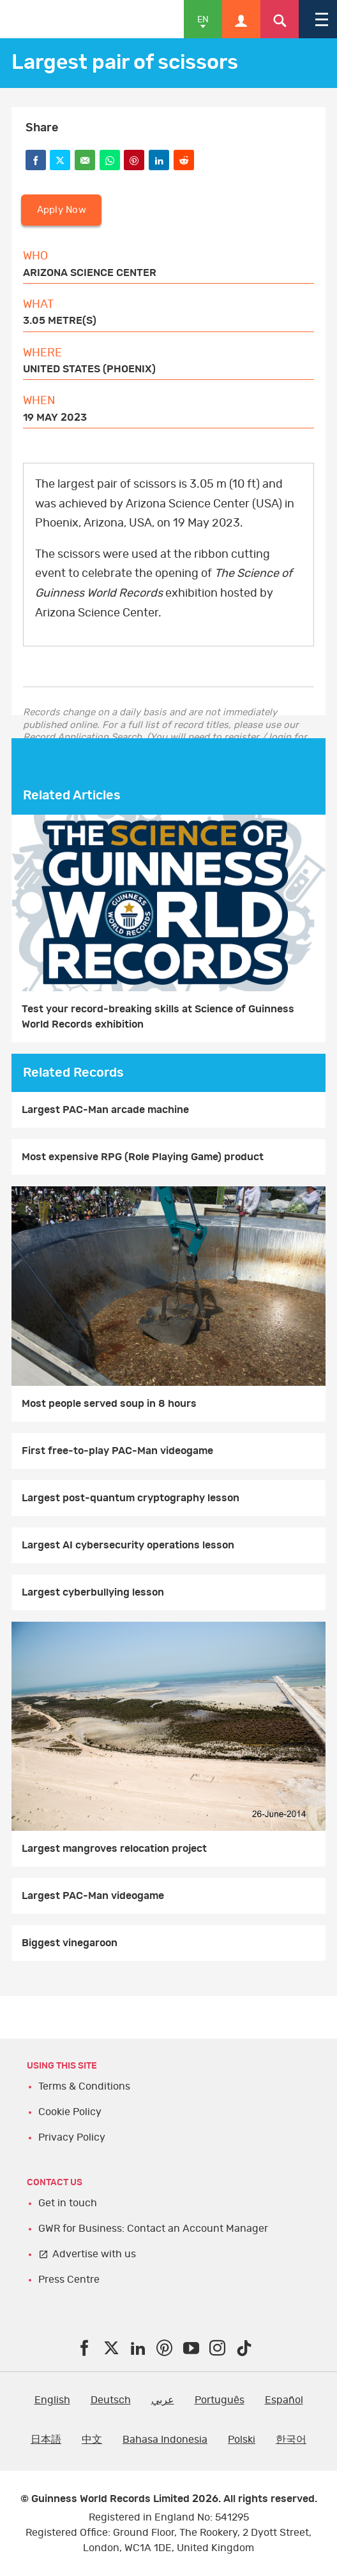 This screenshot has width=337, height=2576. What do you see at coordinates (93, 1896) in the screenshot?
I see `Largest PAC-Man videogame` at bounding box center [93, 1896].